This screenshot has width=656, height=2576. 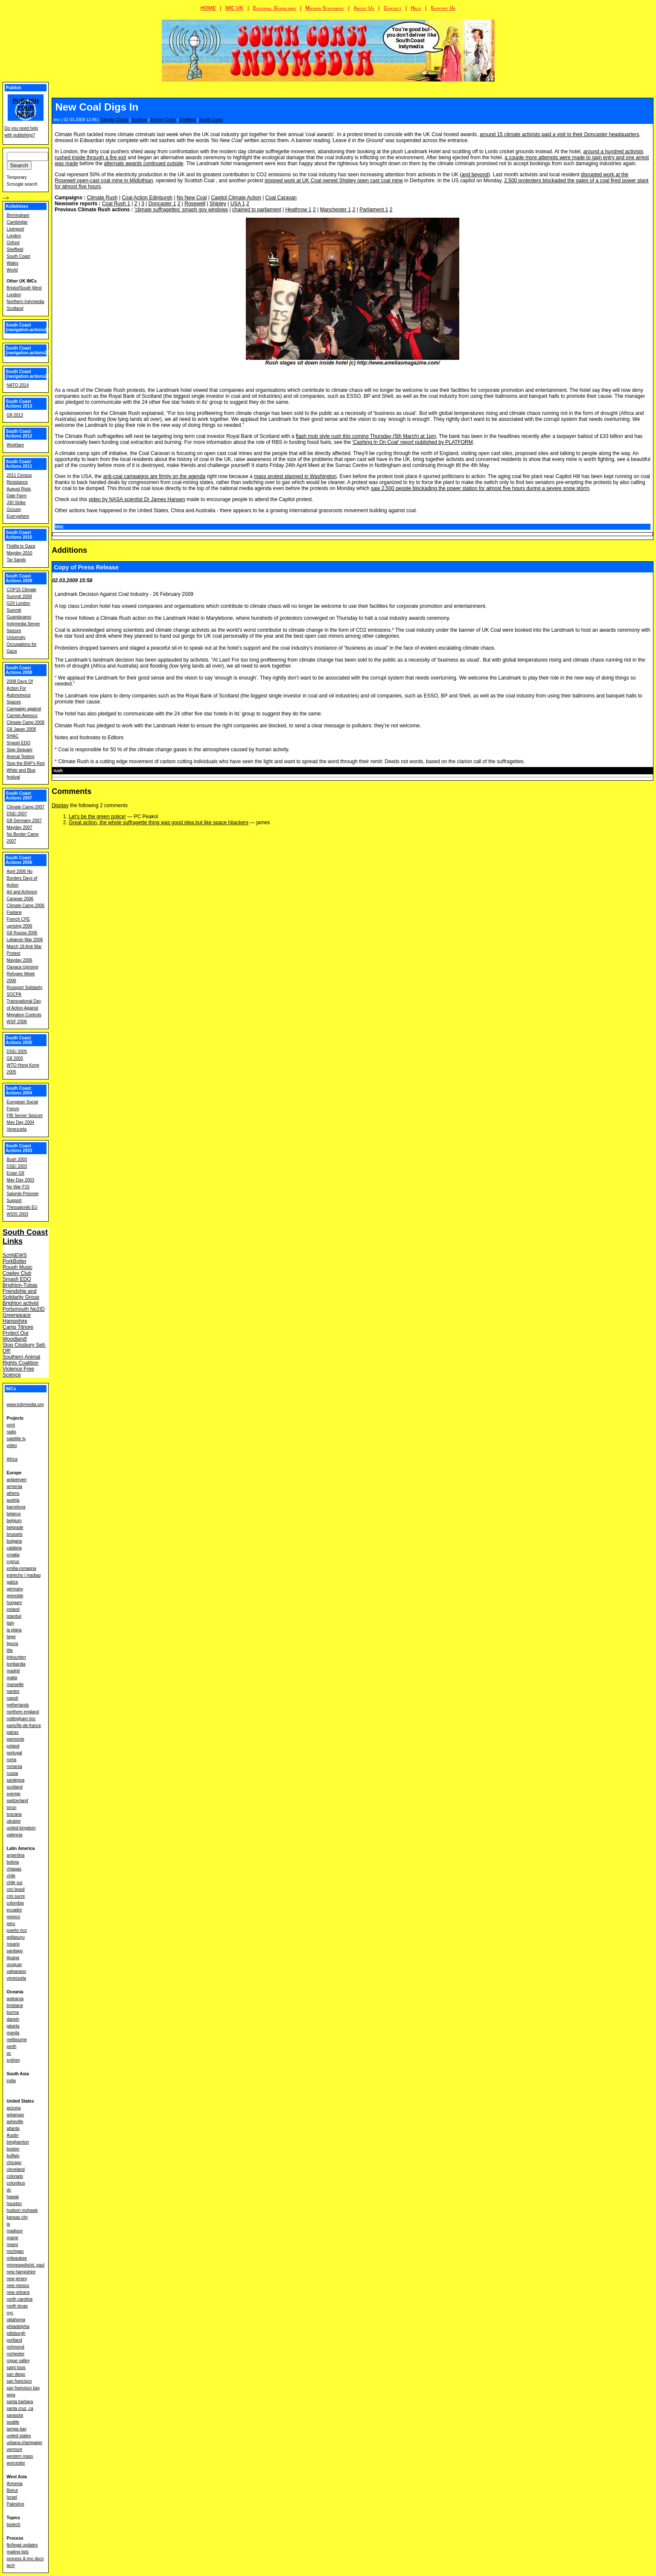 I want to click on uruguay, so click(x=14, y=1964).